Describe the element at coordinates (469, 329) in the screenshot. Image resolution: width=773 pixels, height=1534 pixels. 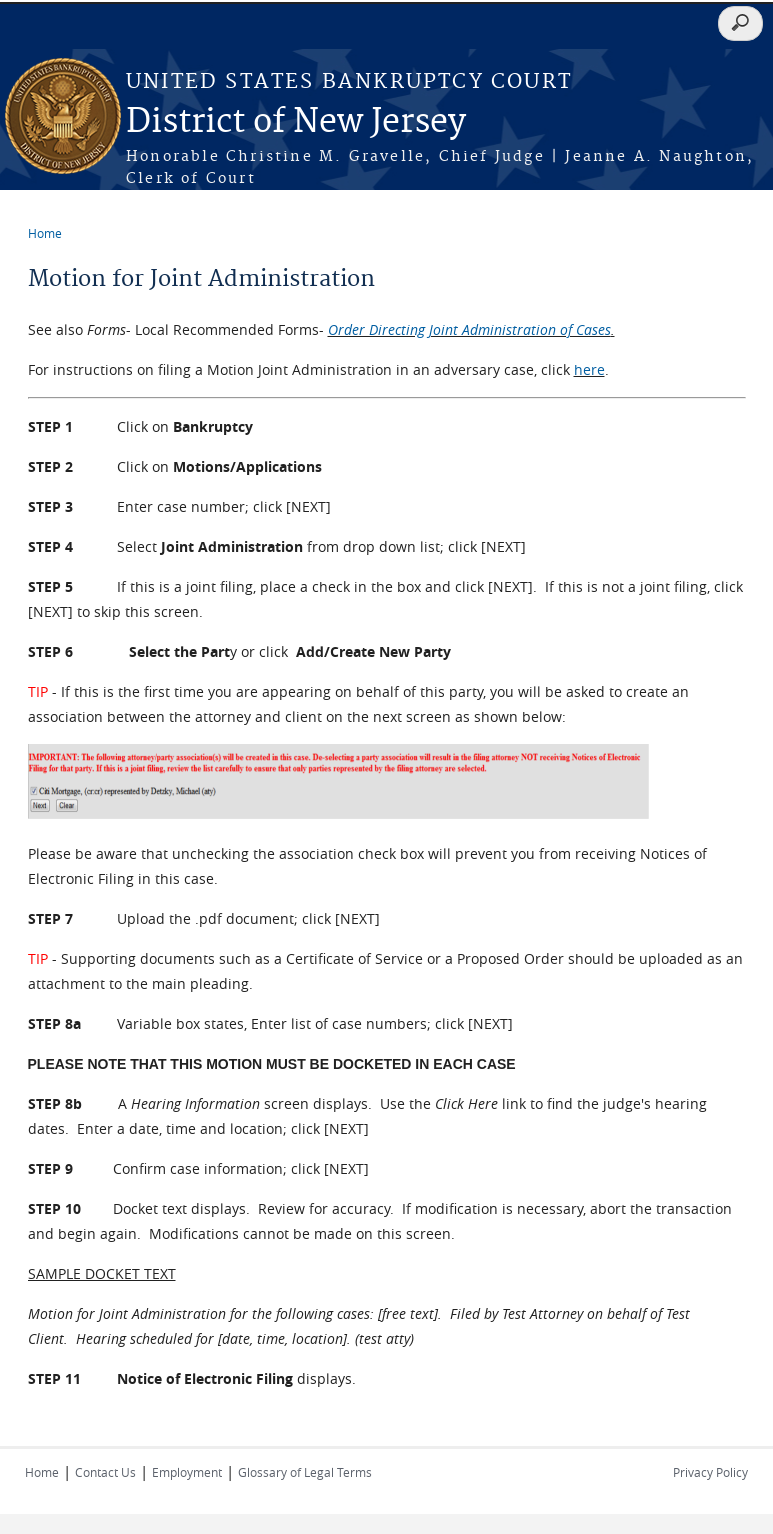
I see `Order Directing Joint Administration of Cases` at that location.